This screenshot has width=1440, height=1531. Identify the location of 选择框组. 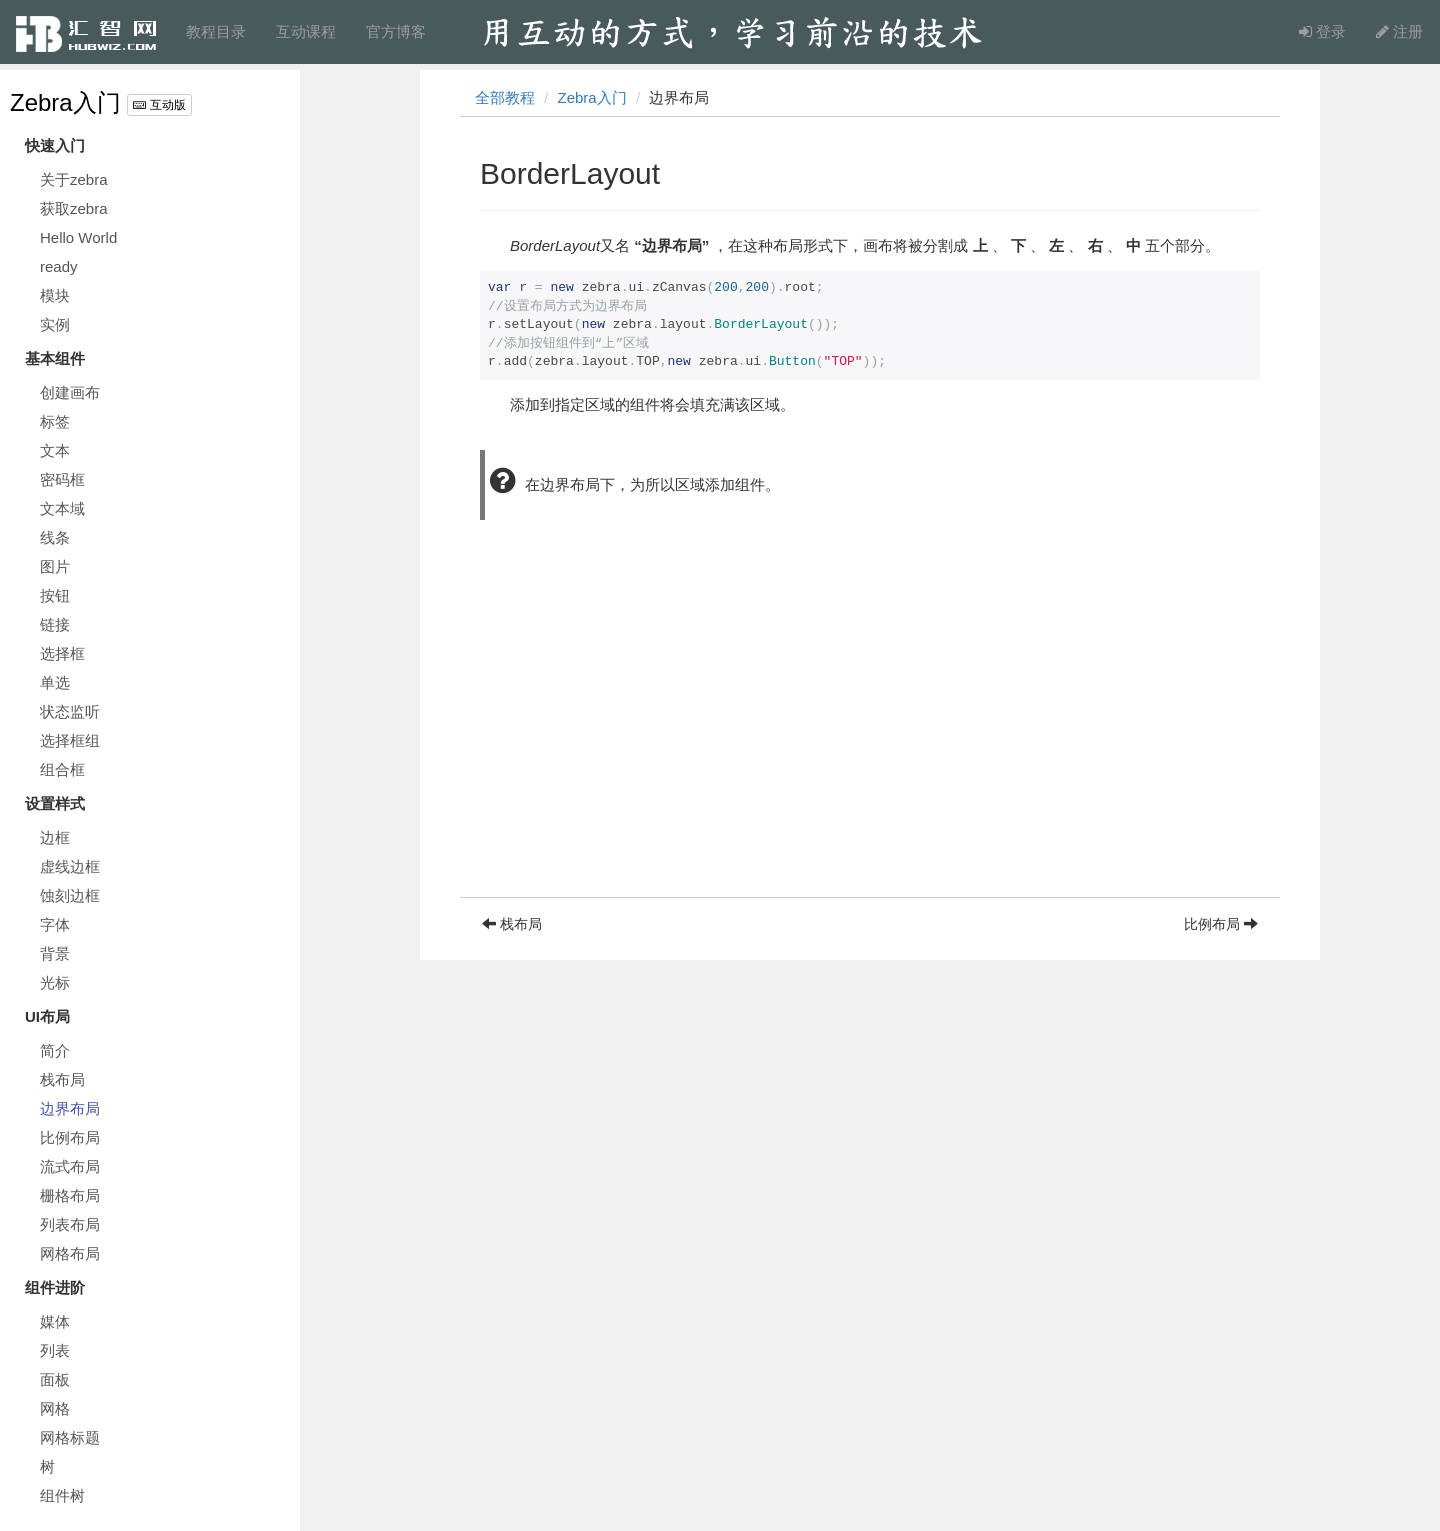
(70, 740).